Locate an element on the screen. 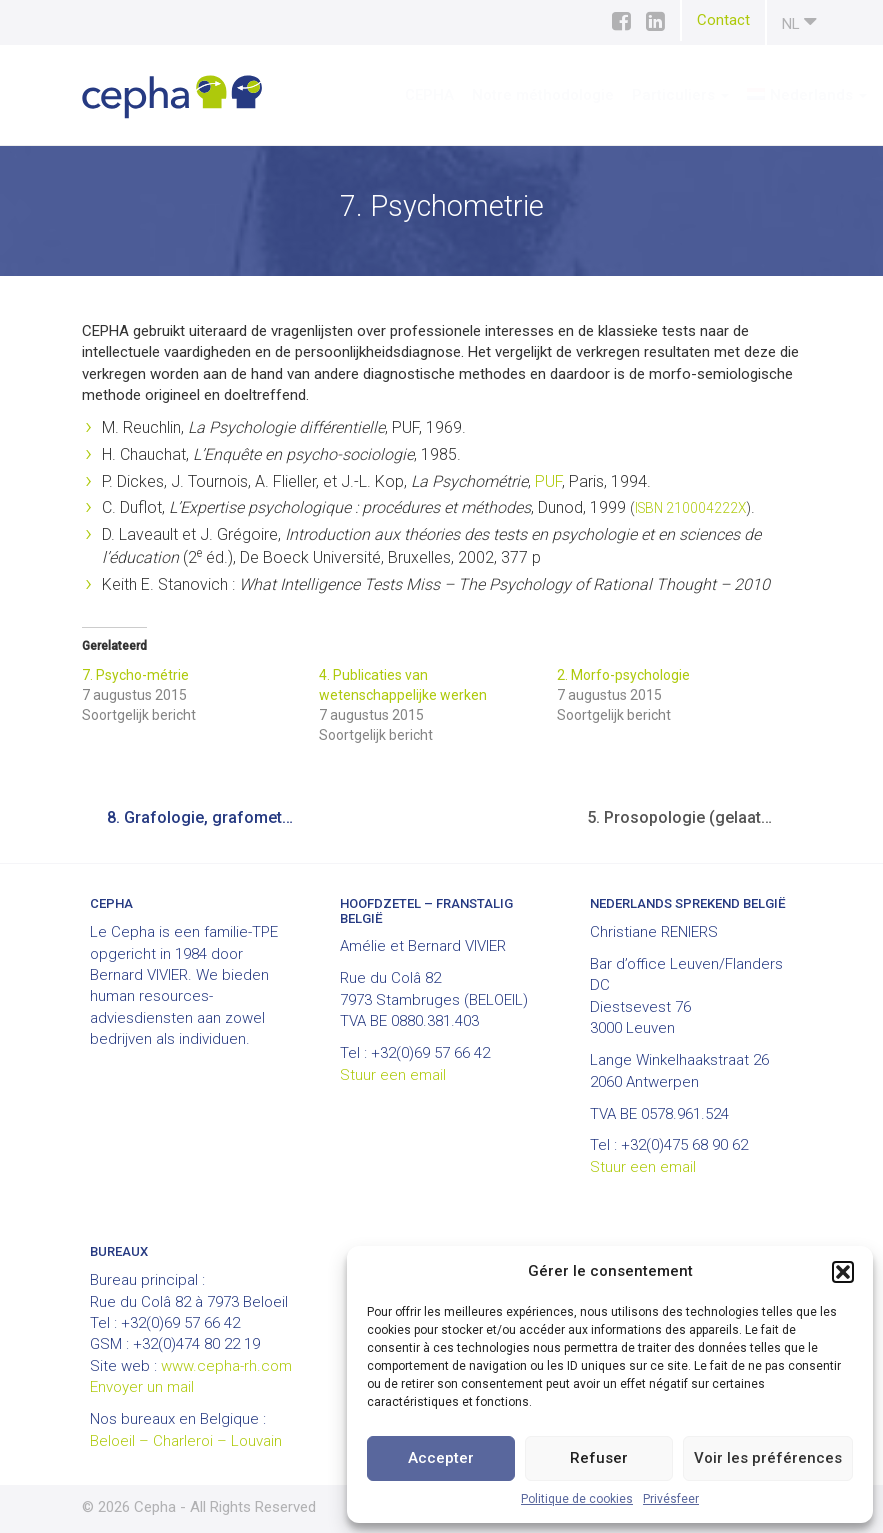 Image resolution: width=883 pixels, height=1533 pixels. Accepter is located at coordinates (441, 1458).